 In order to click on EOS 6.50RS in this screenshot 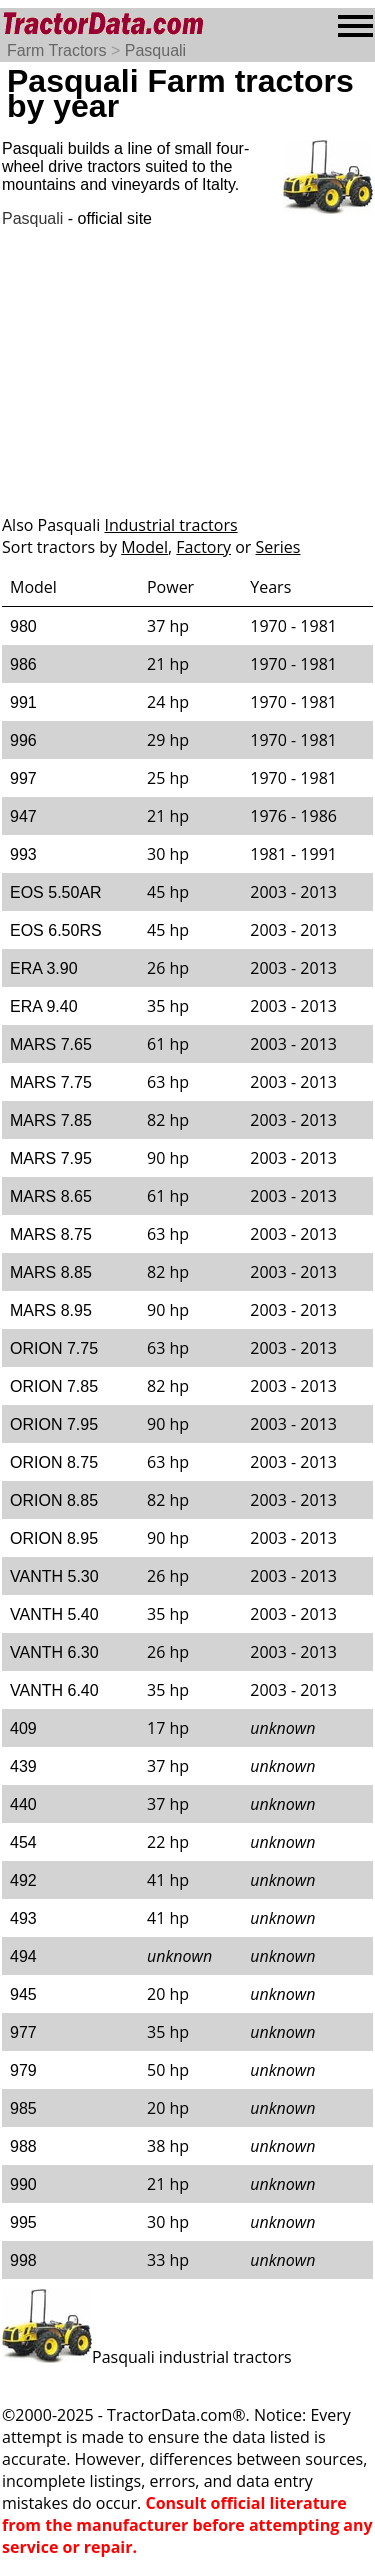, I will do `click(56, 930)`.